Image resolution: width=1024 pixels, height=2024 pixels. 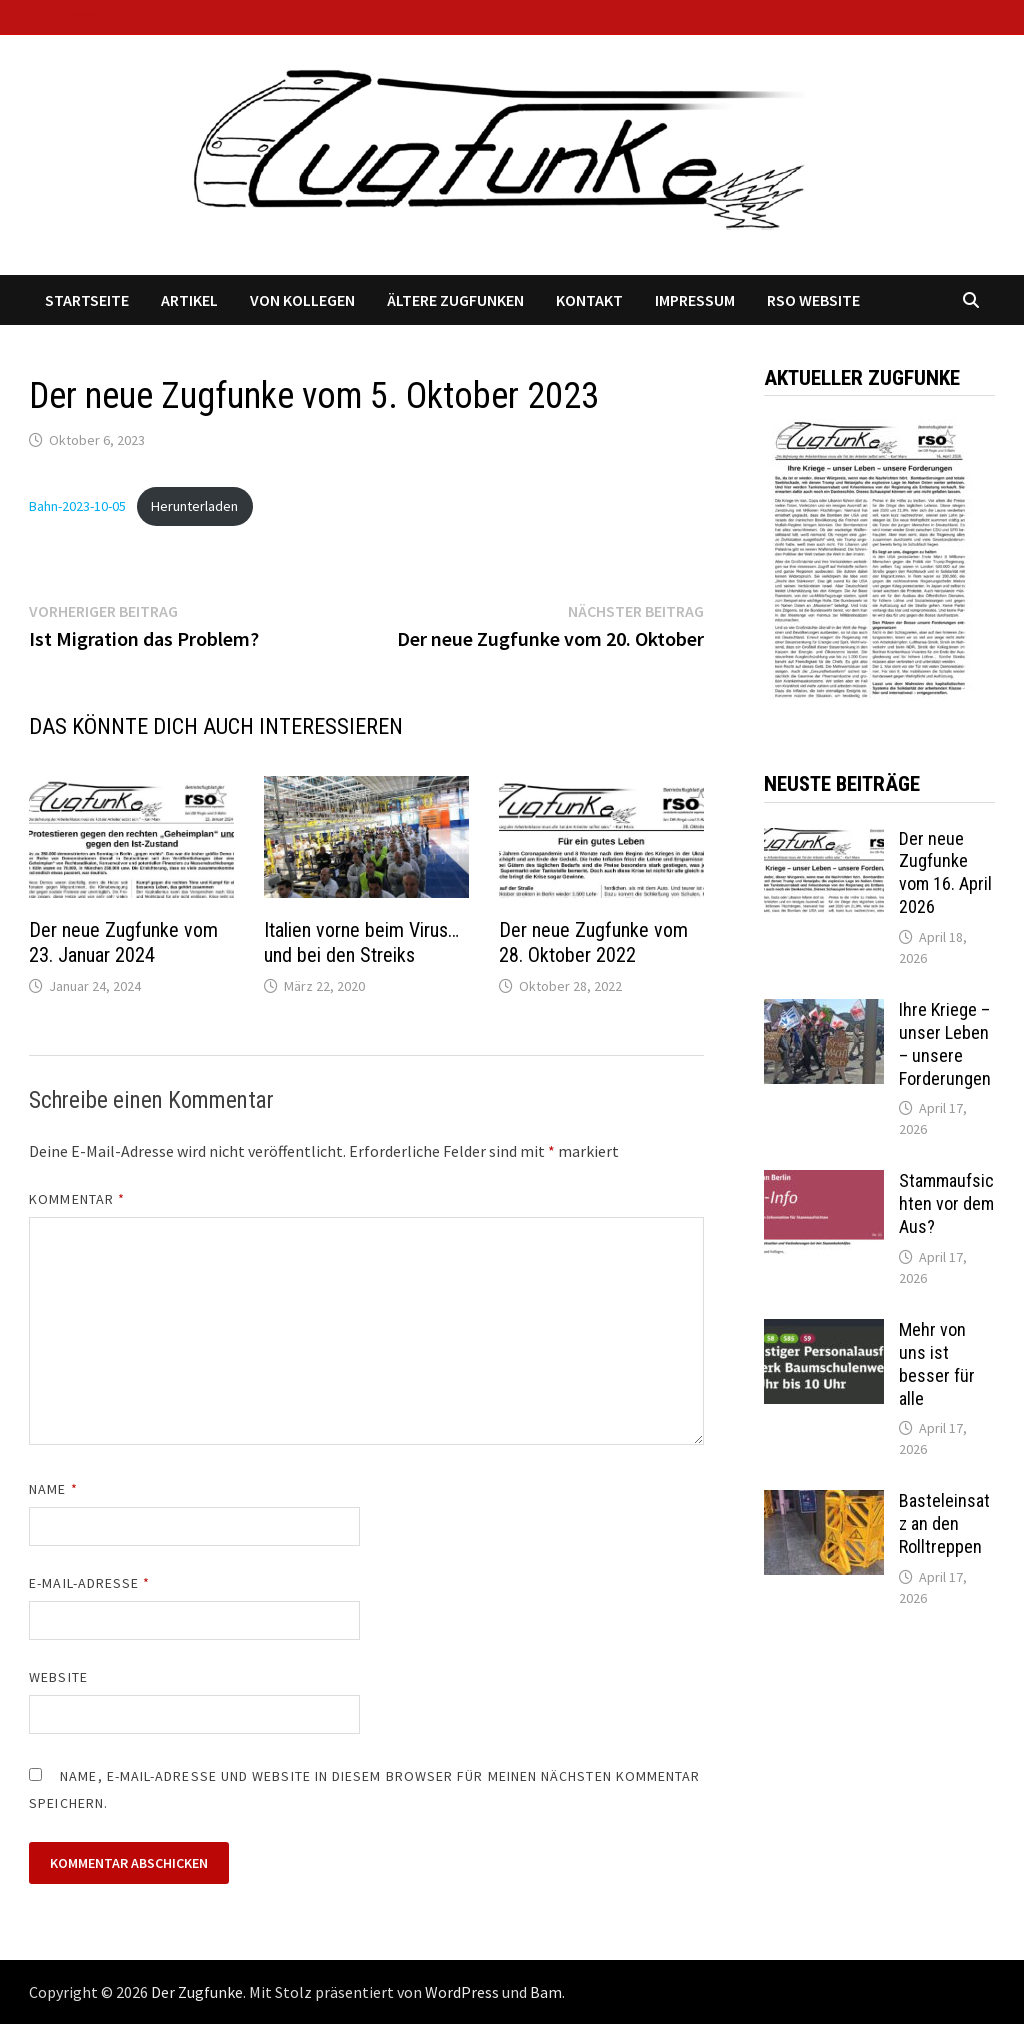 What do you see at coordinates (813, 300) in the screenshot?
I see `RSO Website` at bounding box center [813, 300].